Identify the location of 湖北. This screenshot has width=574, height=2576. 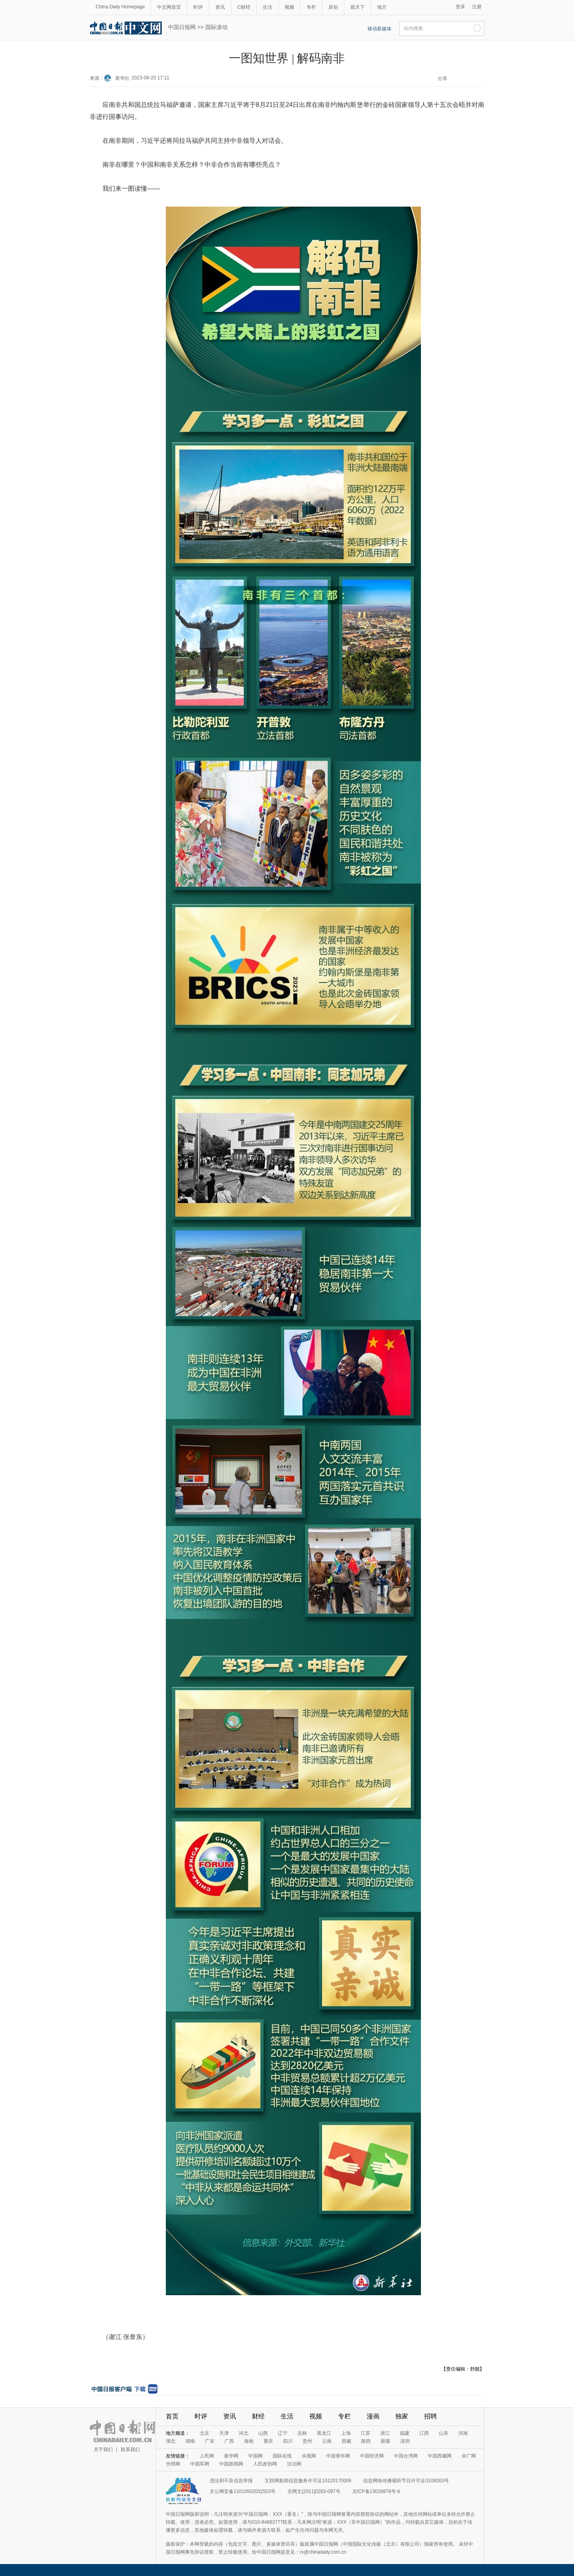
(170, 2441).